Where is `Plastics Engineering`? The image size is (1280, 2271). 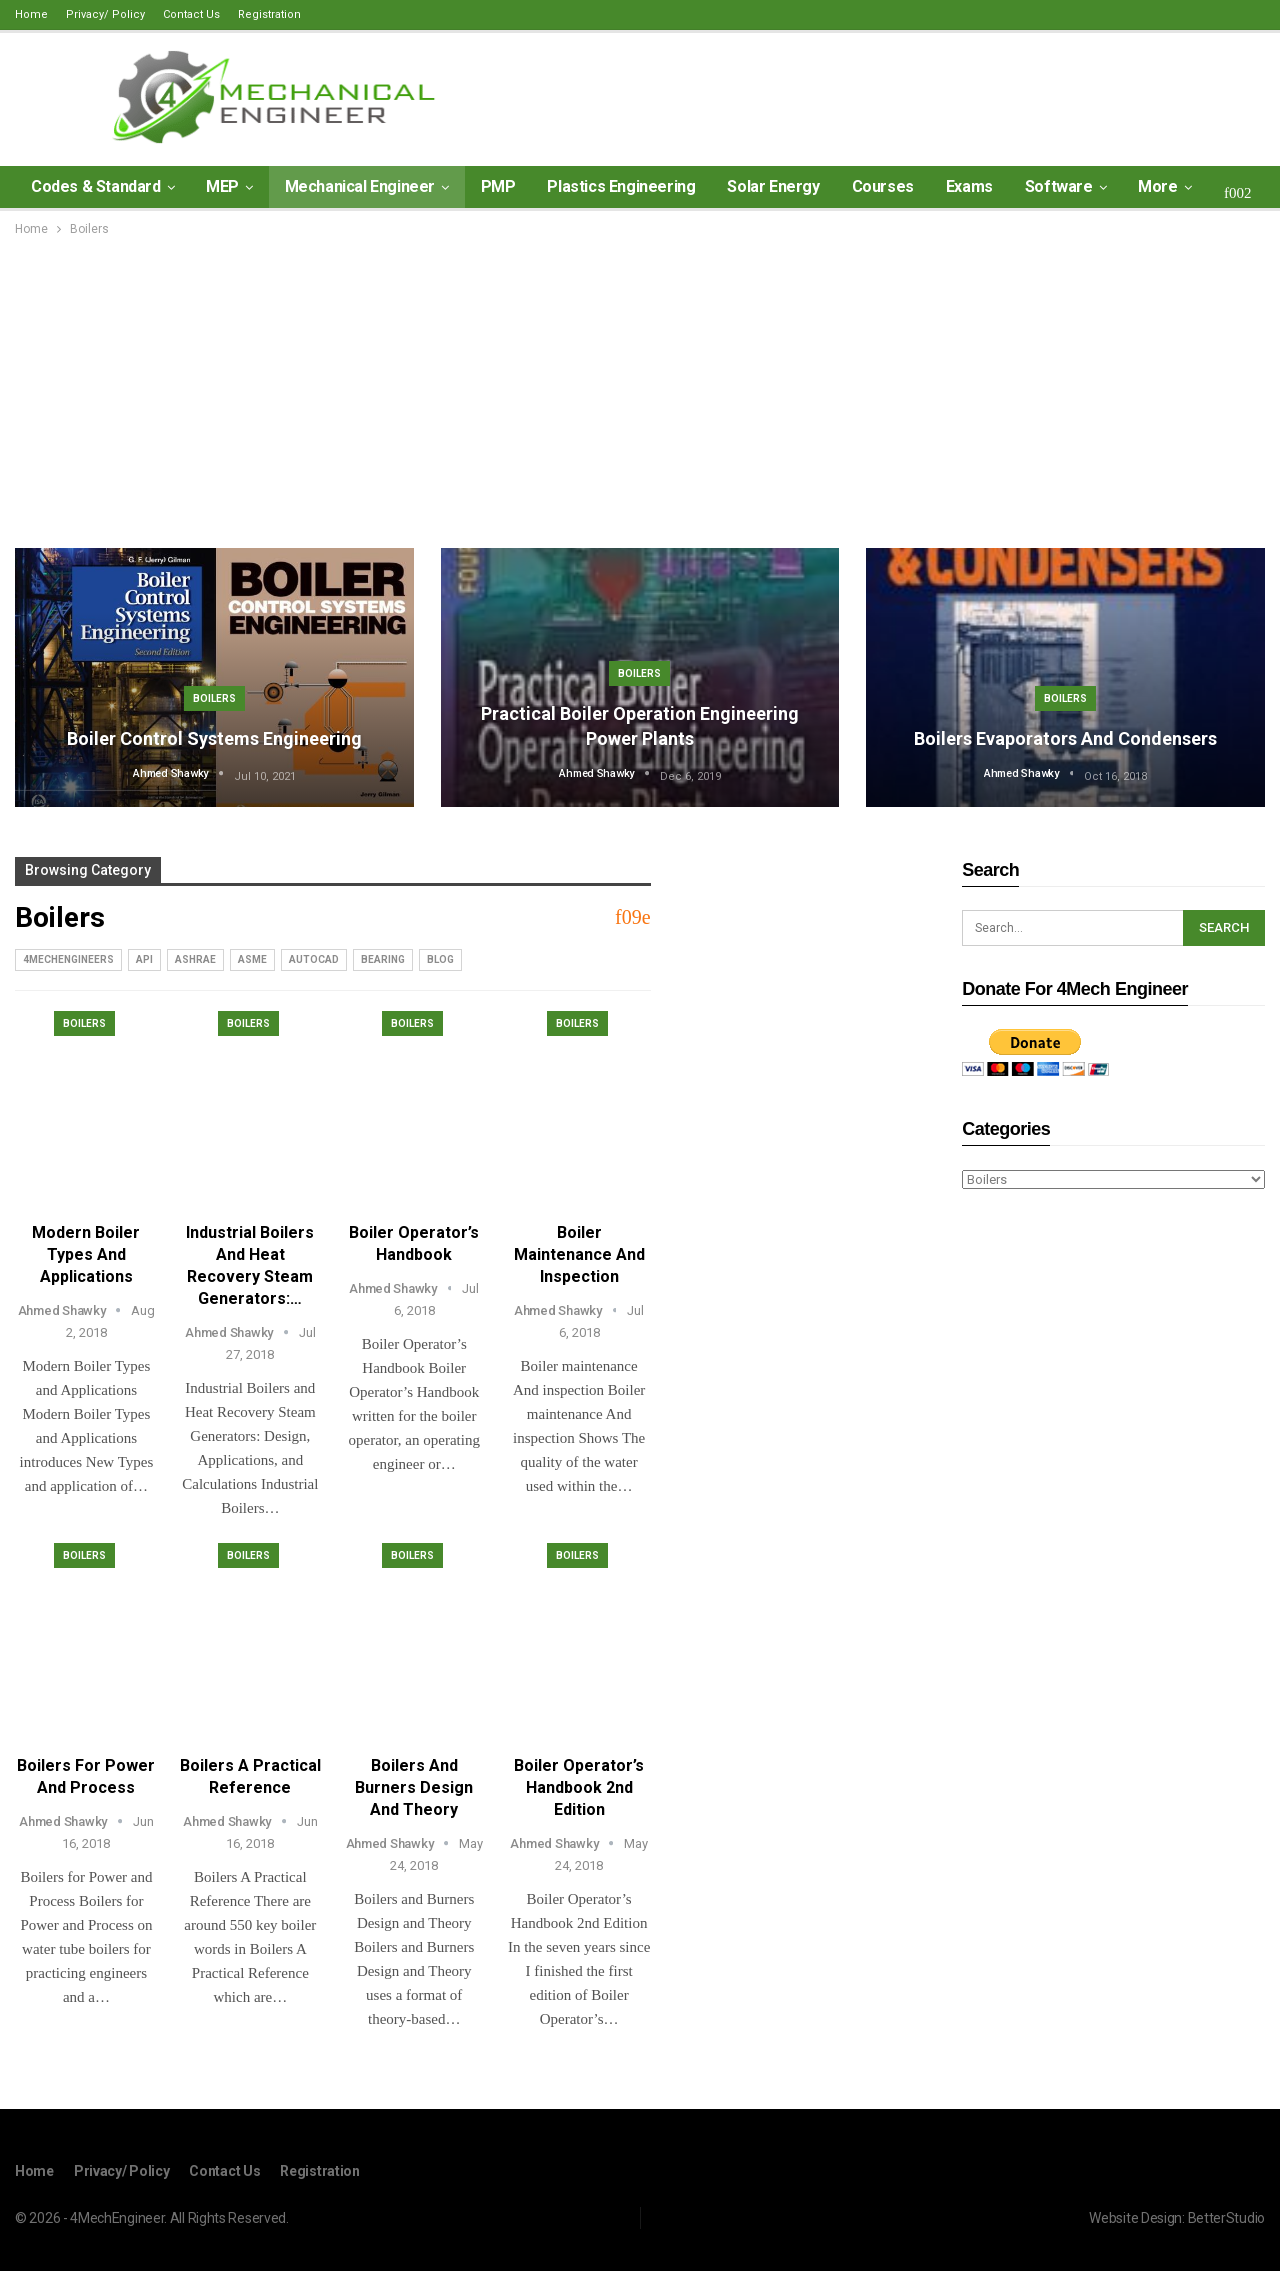
Plastics Engineering is located at coordinates (621, 186).